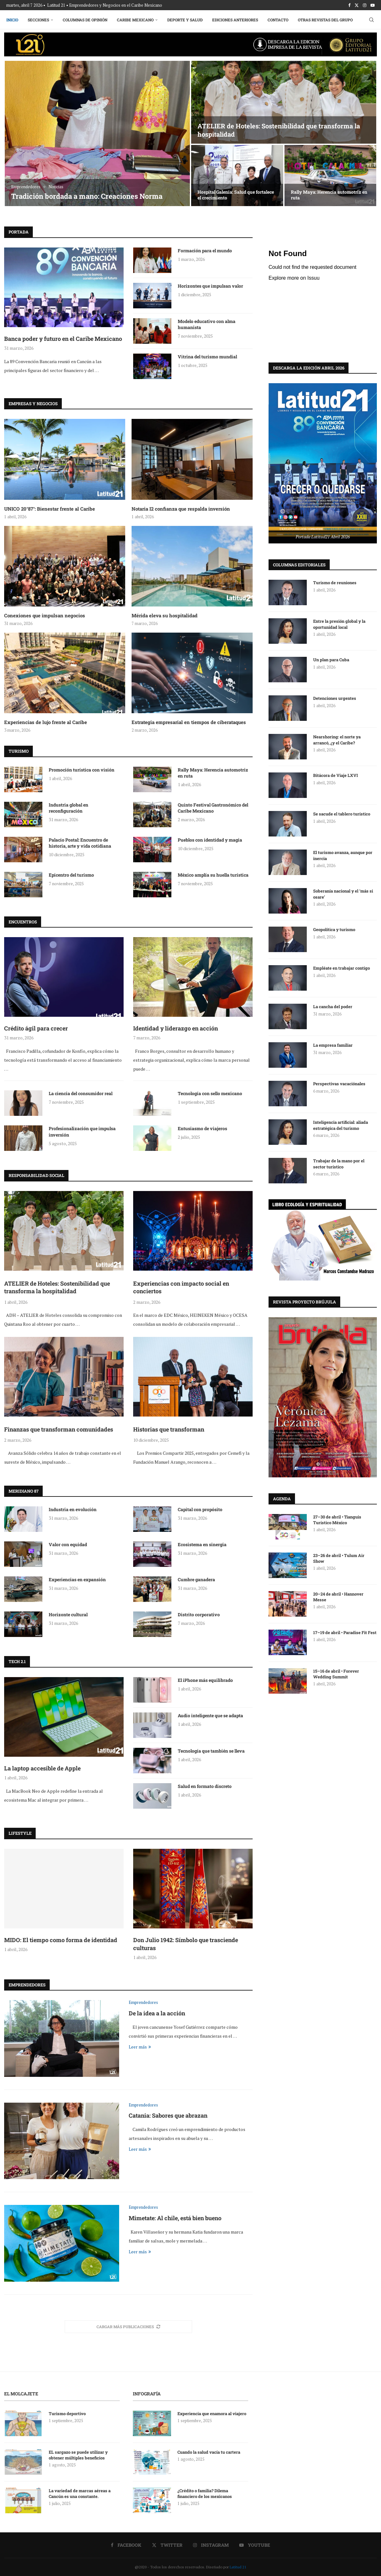 The image size is (381, 2576). Describe the element at coordinates (278, 19) in the screenshot. I see `Contacto` at that location.